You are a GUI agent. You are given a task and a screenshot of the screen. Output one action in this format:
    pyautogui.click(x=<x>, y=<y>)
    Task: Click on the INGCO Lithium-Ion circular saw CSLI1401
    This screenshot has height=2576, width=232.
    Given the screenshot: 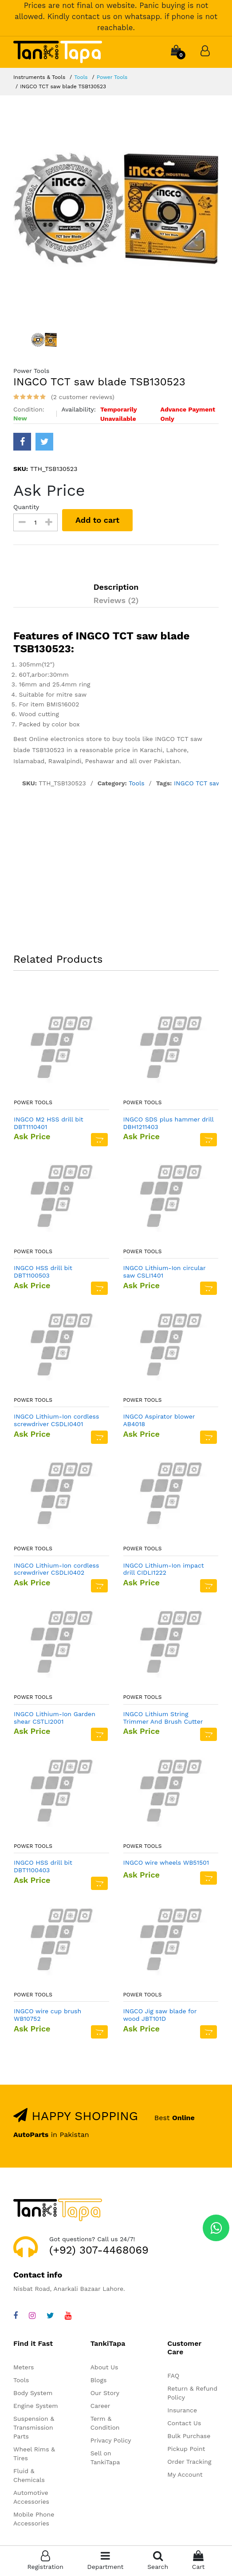 What is the action you would take?
    pyautogui.click(x=164, y=1271)
    